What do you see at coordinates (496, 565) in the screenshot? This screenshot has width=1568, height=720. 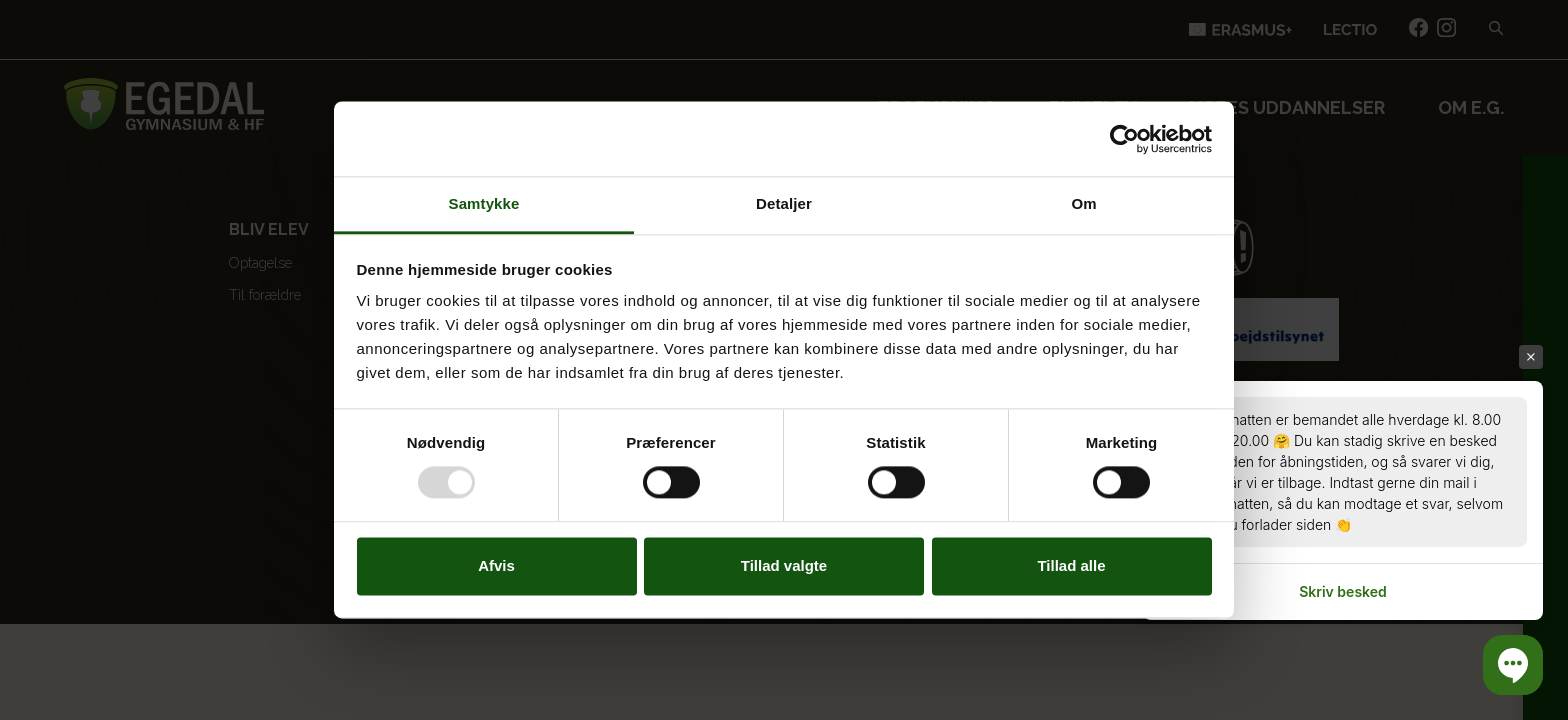 I see `Afvis` at bounding box center [496, 565].